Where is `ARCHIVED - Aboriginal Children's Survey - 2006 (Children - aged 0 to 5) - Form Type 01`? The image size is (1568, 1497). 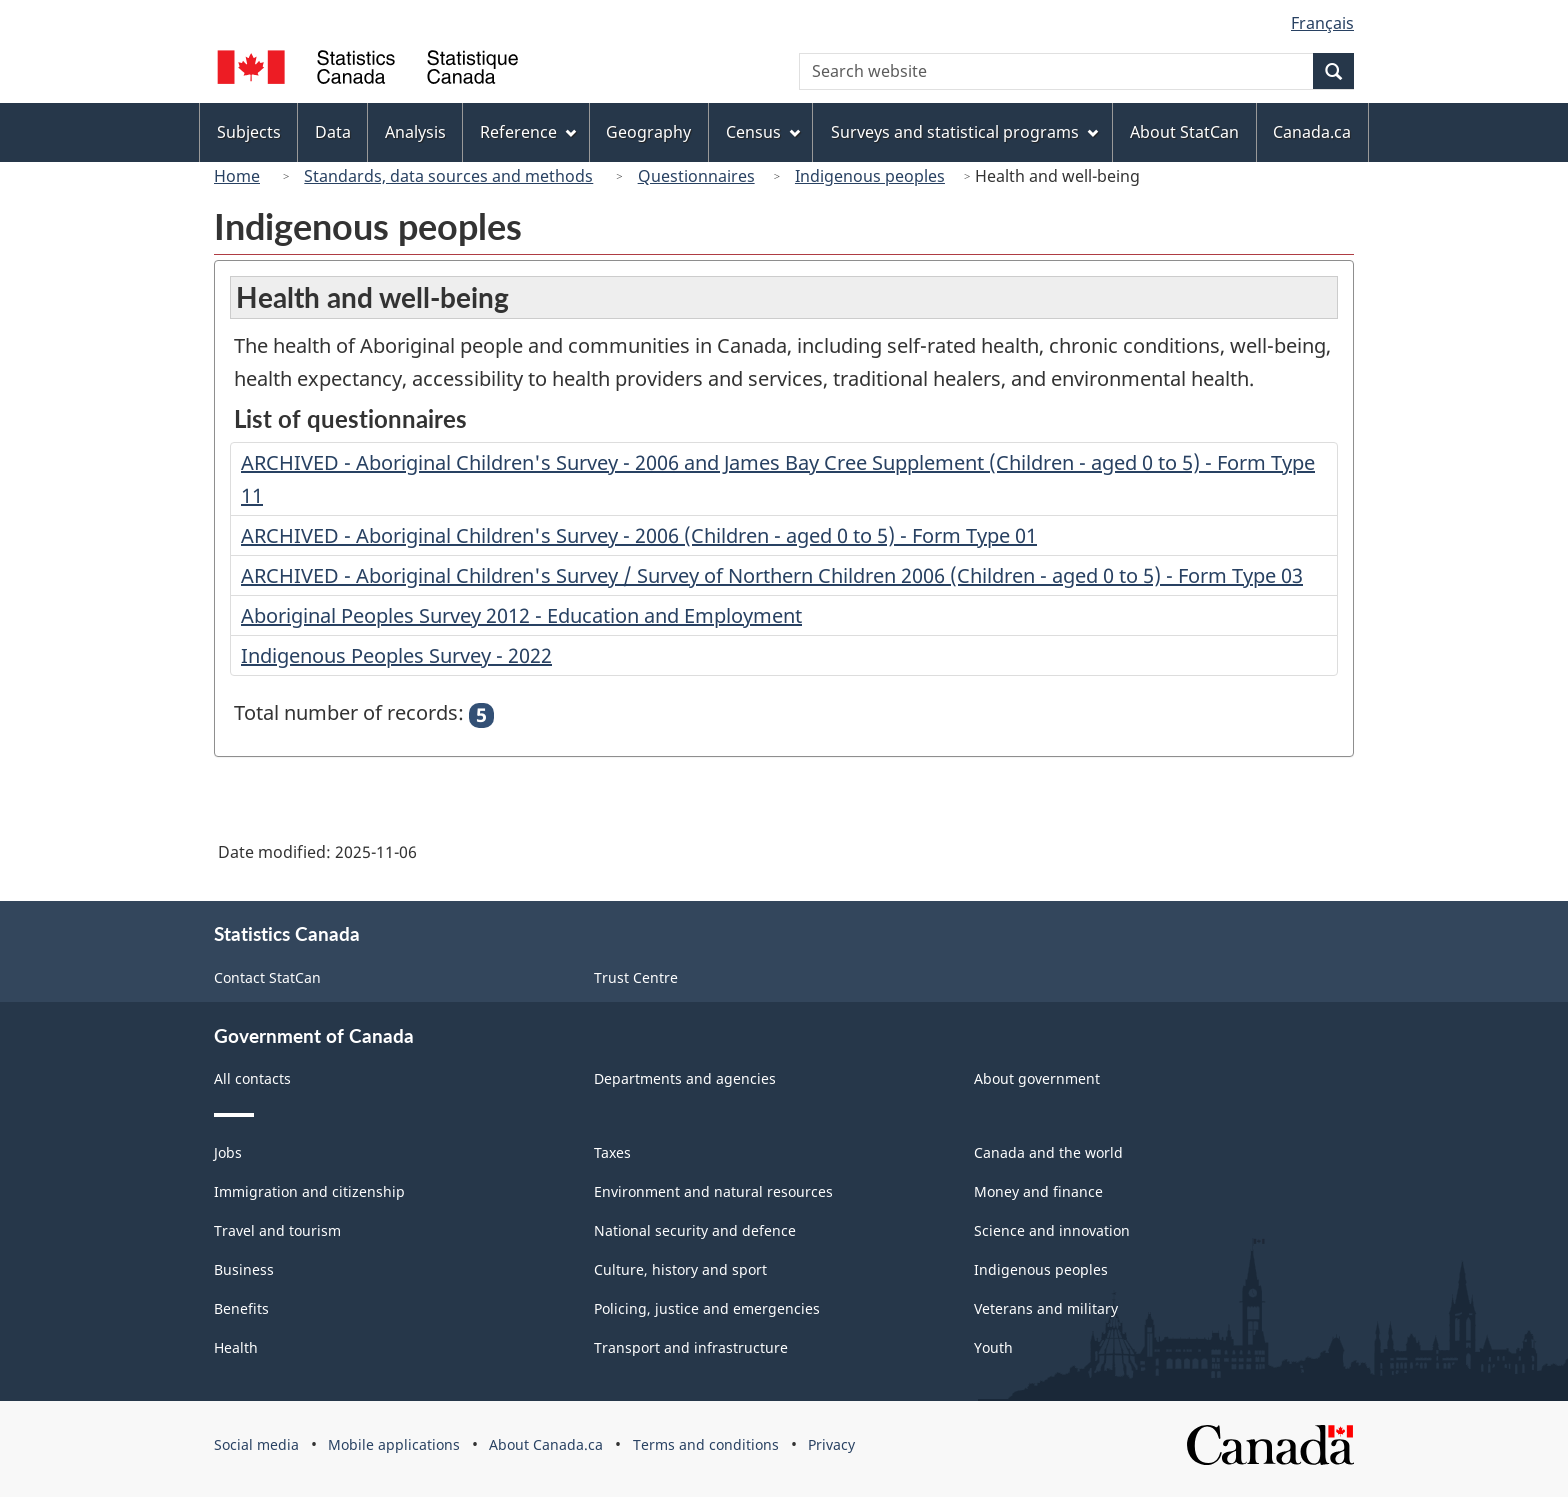 ARCHIVED - Aboriginal Children's Survey - 2006 (Children - aged 0 to 5) - Form Type 01 is located at coordinates (639, 535).